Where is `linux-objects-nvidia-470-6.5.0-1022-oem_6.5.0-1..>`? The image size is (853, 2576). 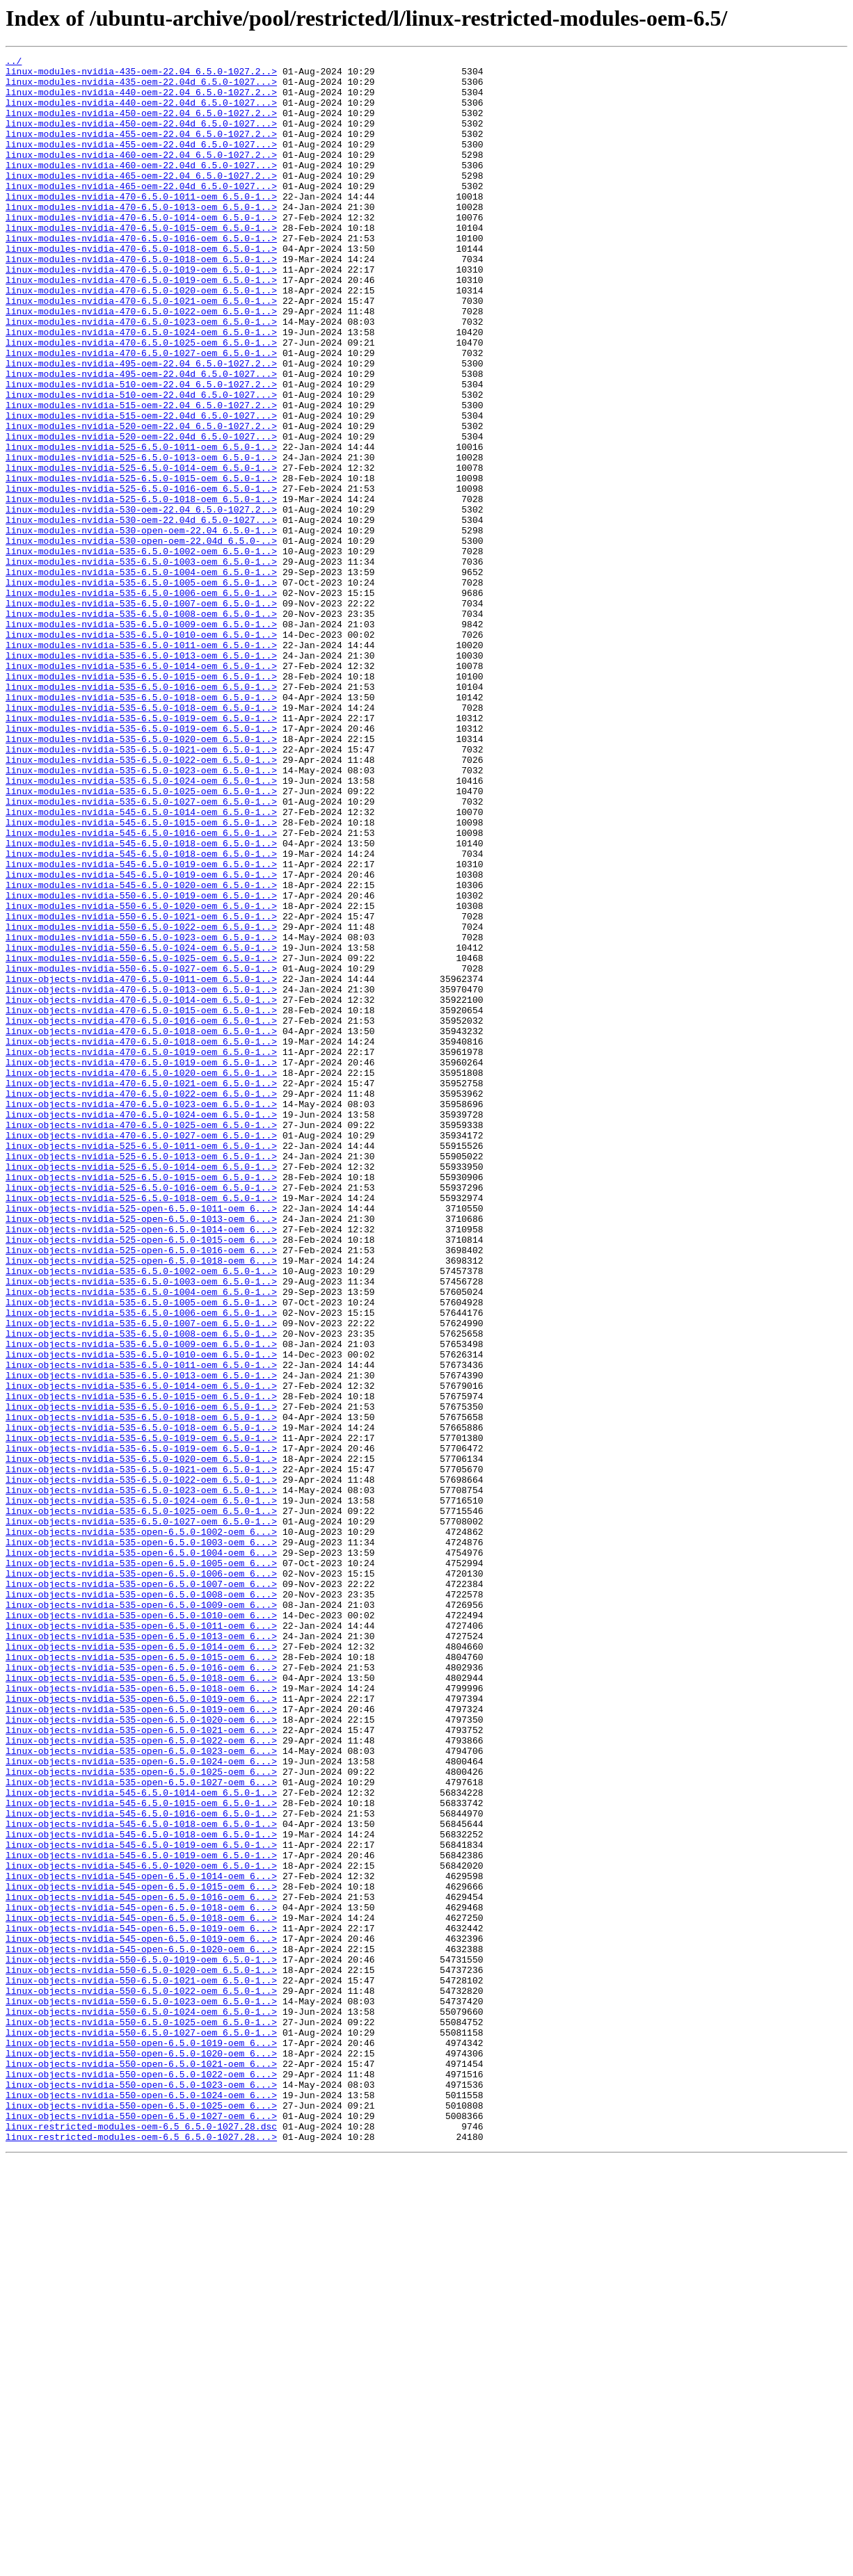 linux-objects-nvidia-470-6.5.0-1022-oem_6.5.0-1..> is located at coordinates (141, 1302).